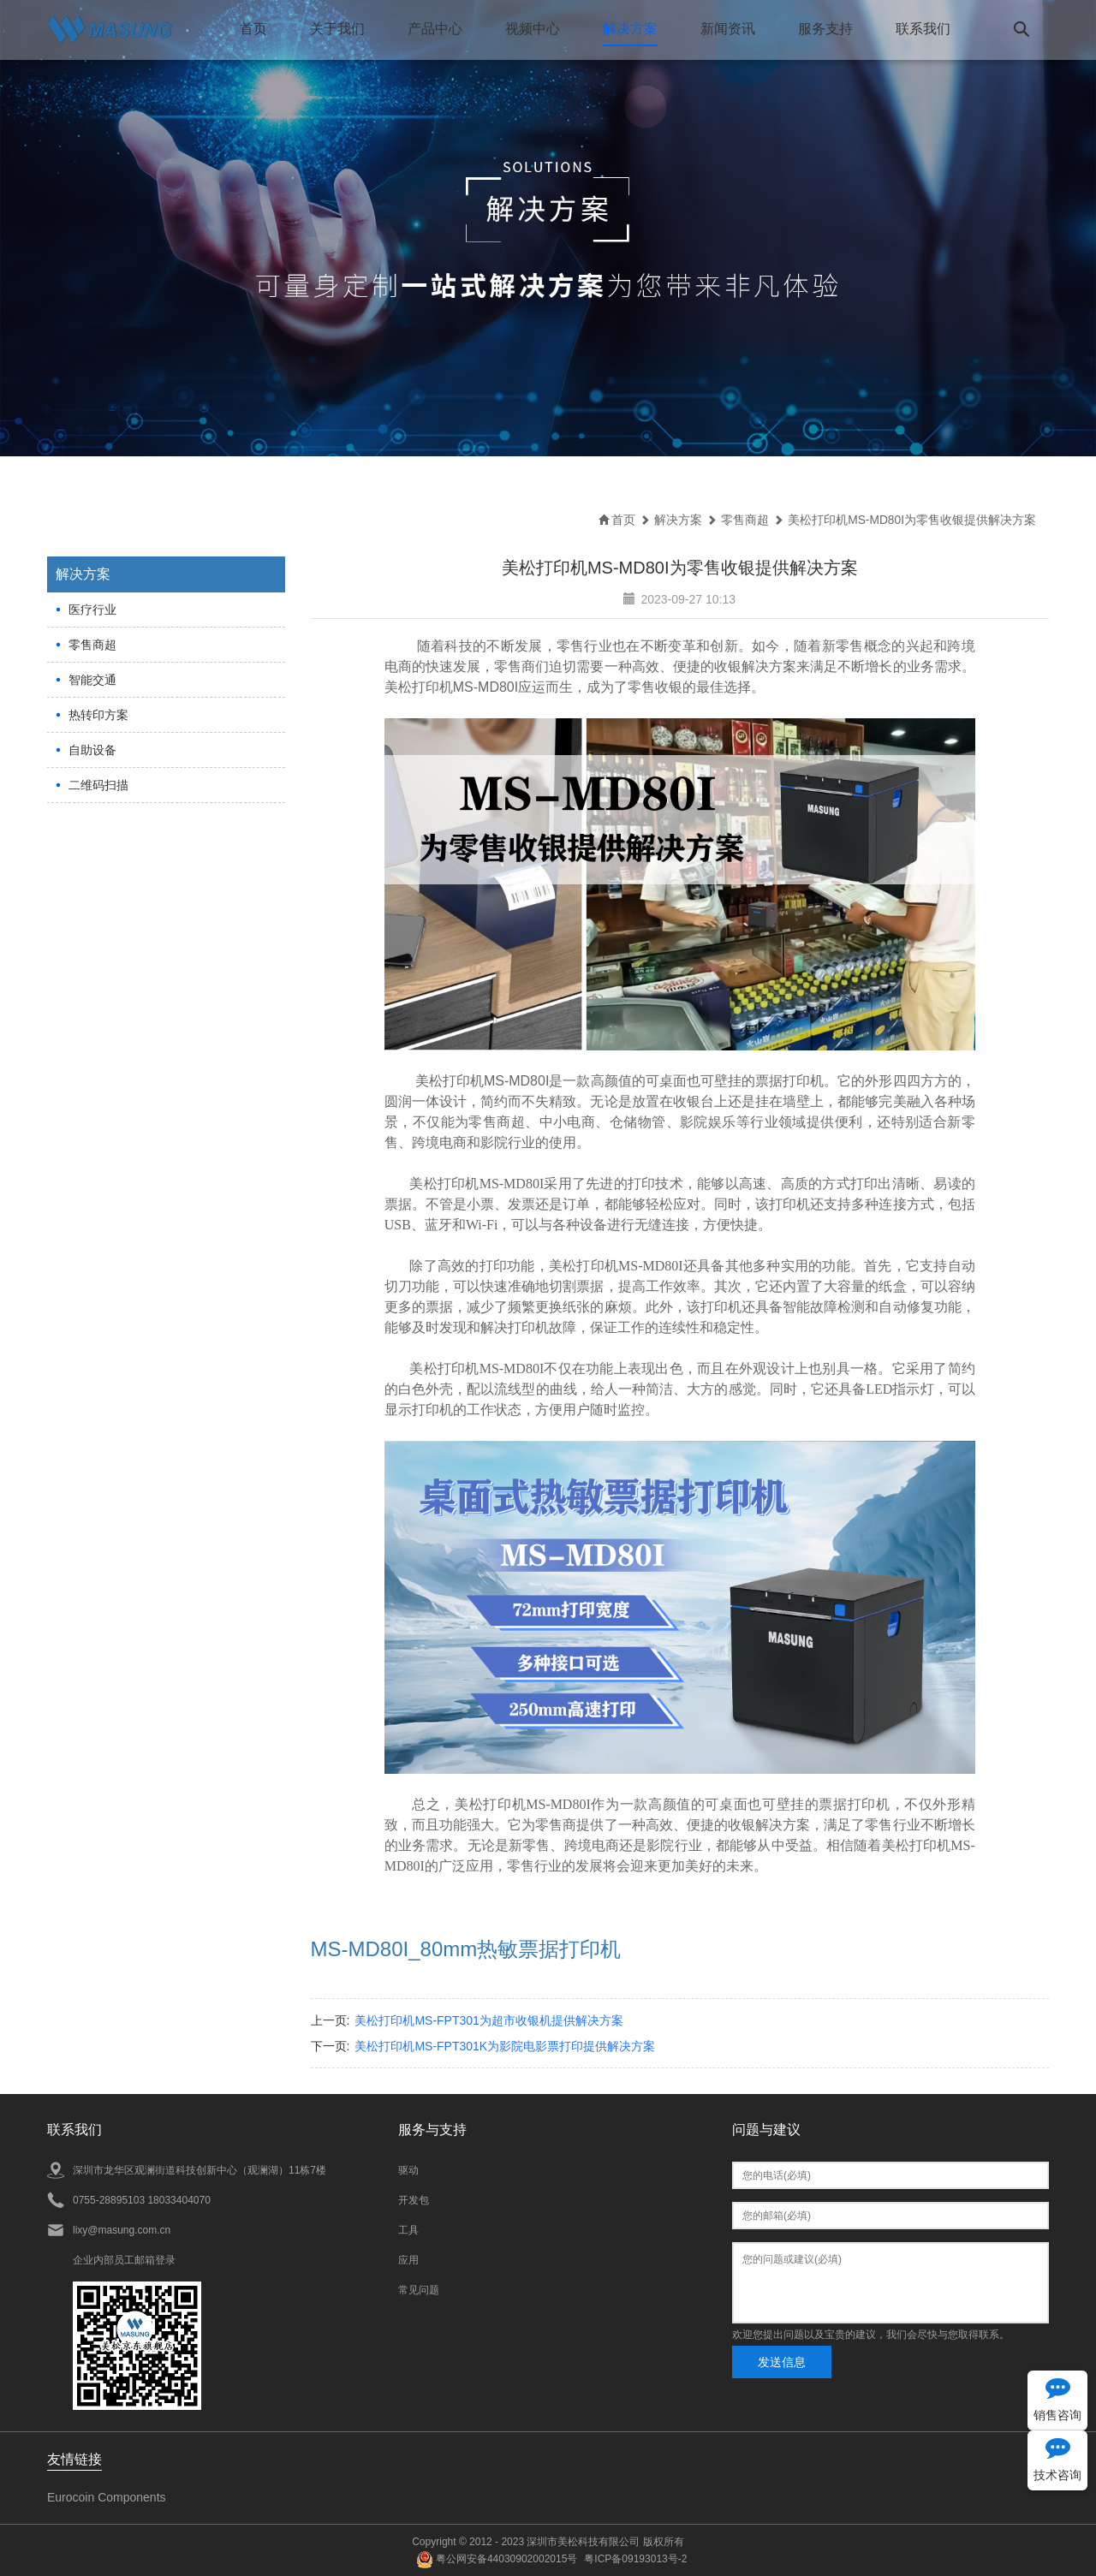  I want to click on 智能交通, so click(92, 679).